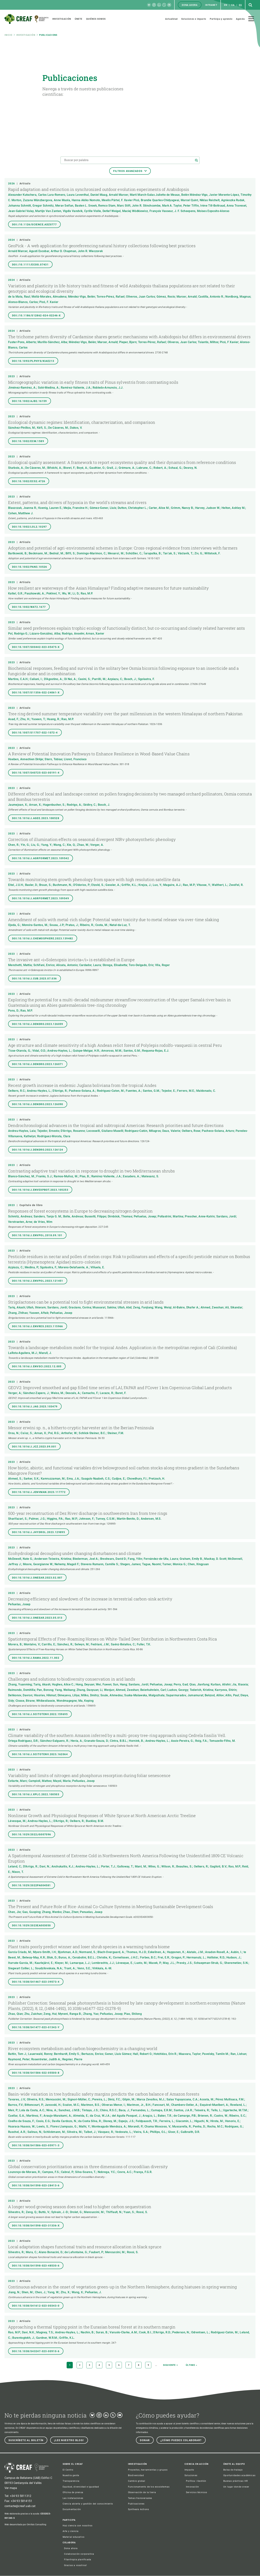 The height and width of the screenshot is (2576, 260). I want to click on Towards a landscape-metabolism model for the tropical Andes. Application in the metropolitan region of Cali (Colombia), so click(122, 1347).